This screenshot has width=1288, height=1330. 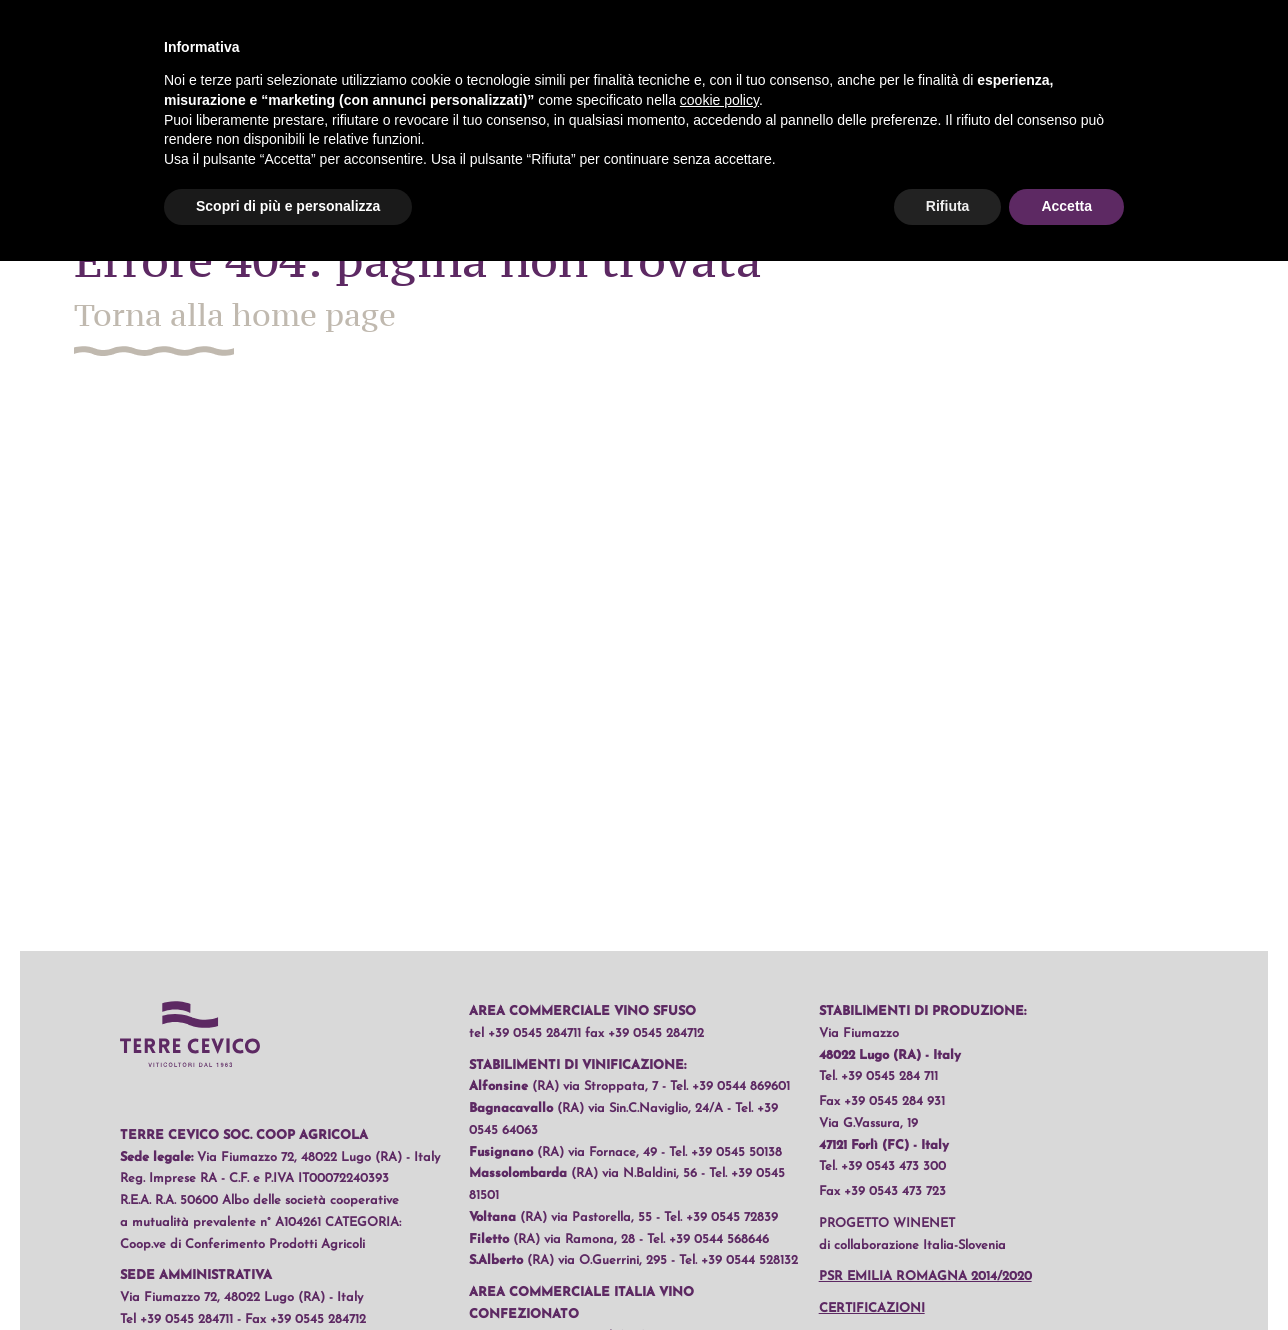 I want to click on Tel. +39 0544 528132, so click(x=738, y=1260).